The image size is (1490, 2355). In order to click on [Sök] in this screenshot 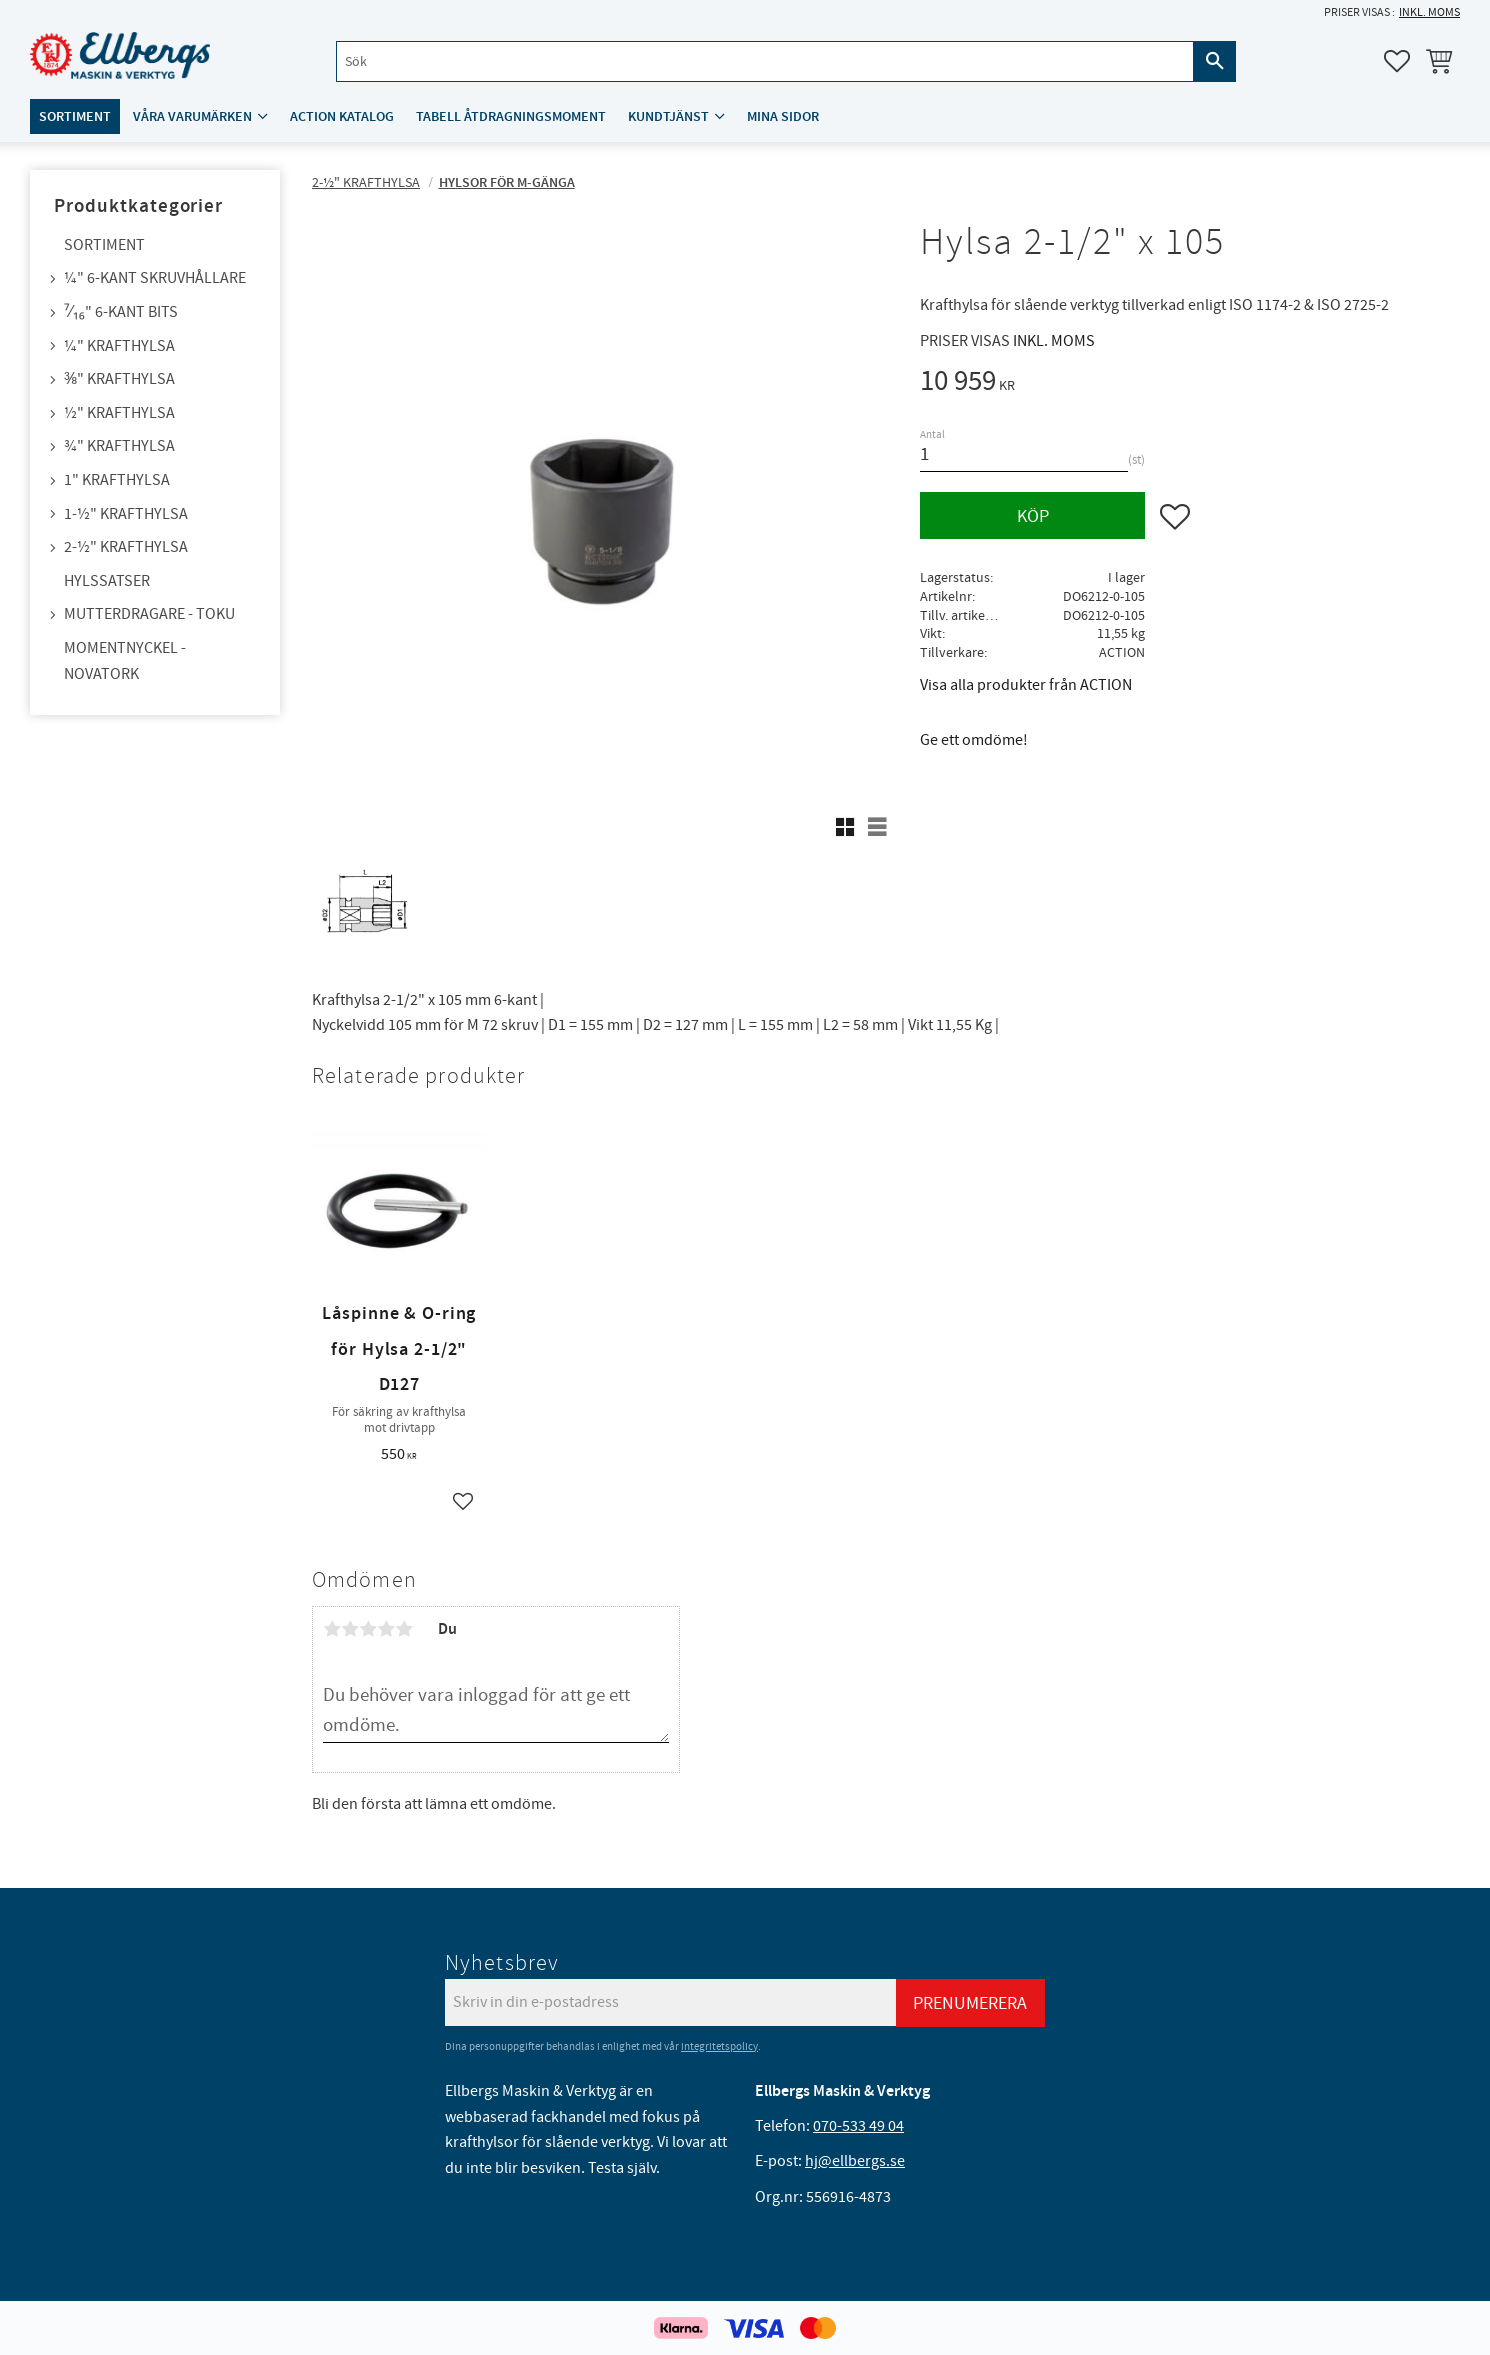, I will do `click(1215, 61)`.